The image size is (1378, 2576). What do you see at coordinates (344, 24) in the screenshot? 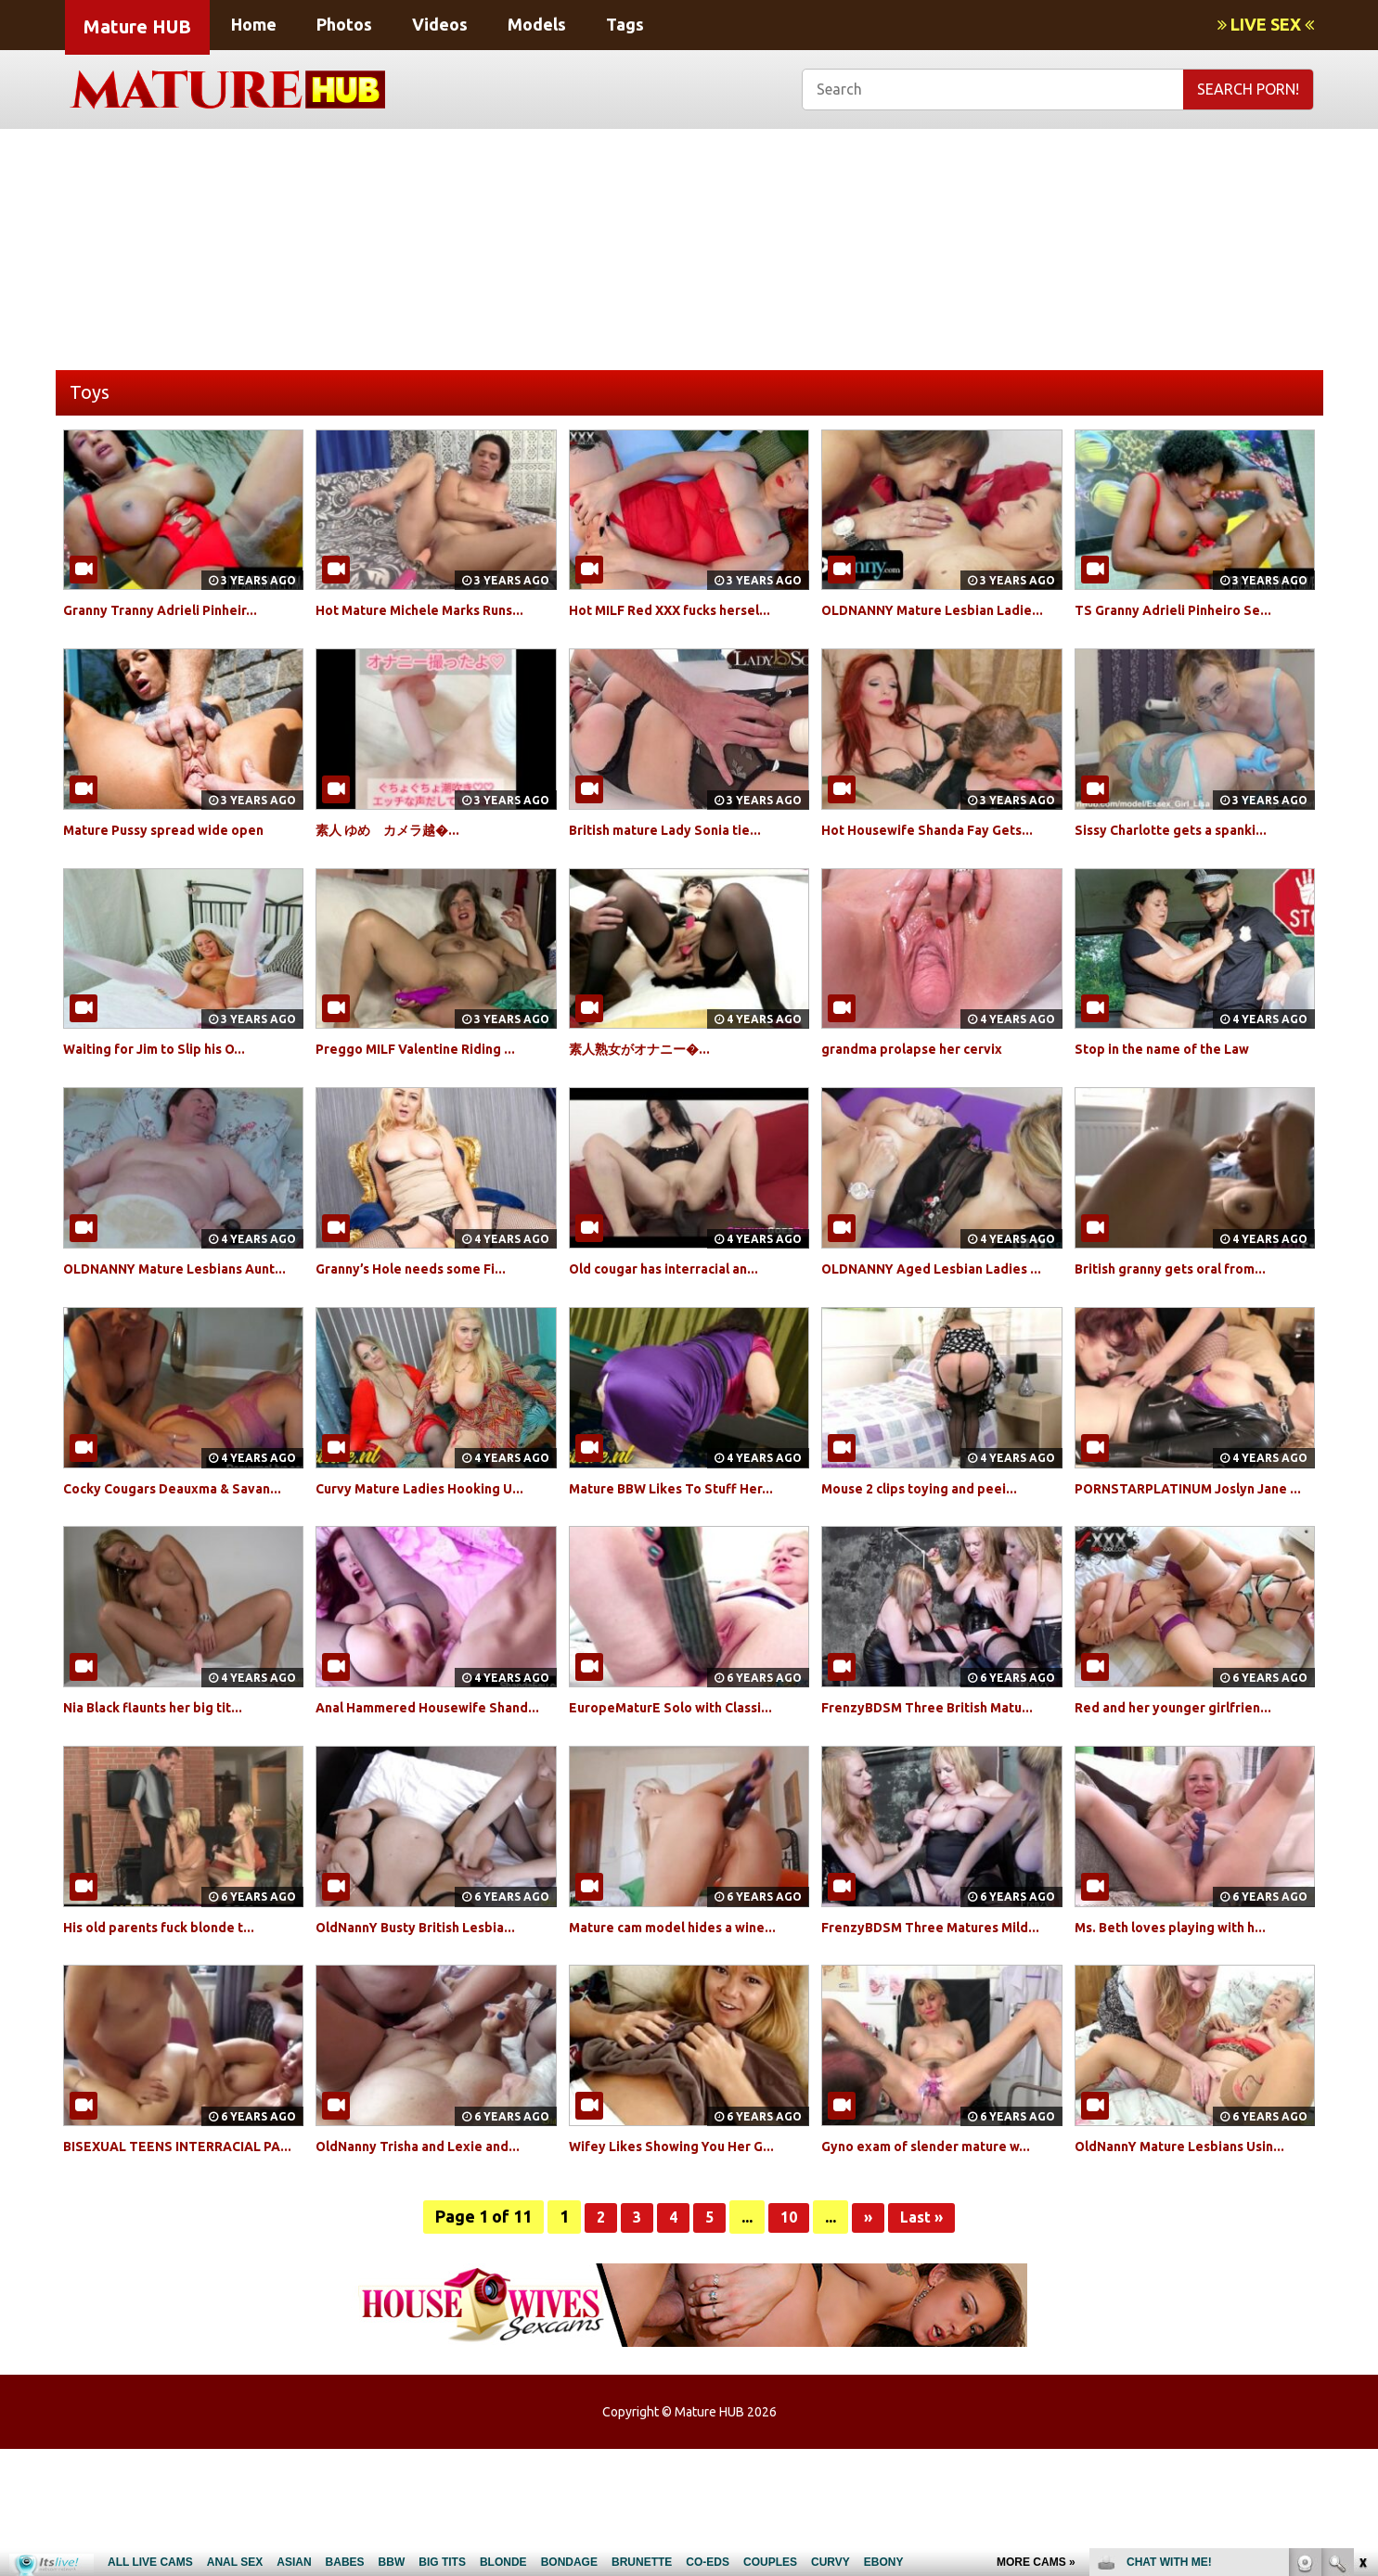
I see `Photos` at bounding box center [344, 24].